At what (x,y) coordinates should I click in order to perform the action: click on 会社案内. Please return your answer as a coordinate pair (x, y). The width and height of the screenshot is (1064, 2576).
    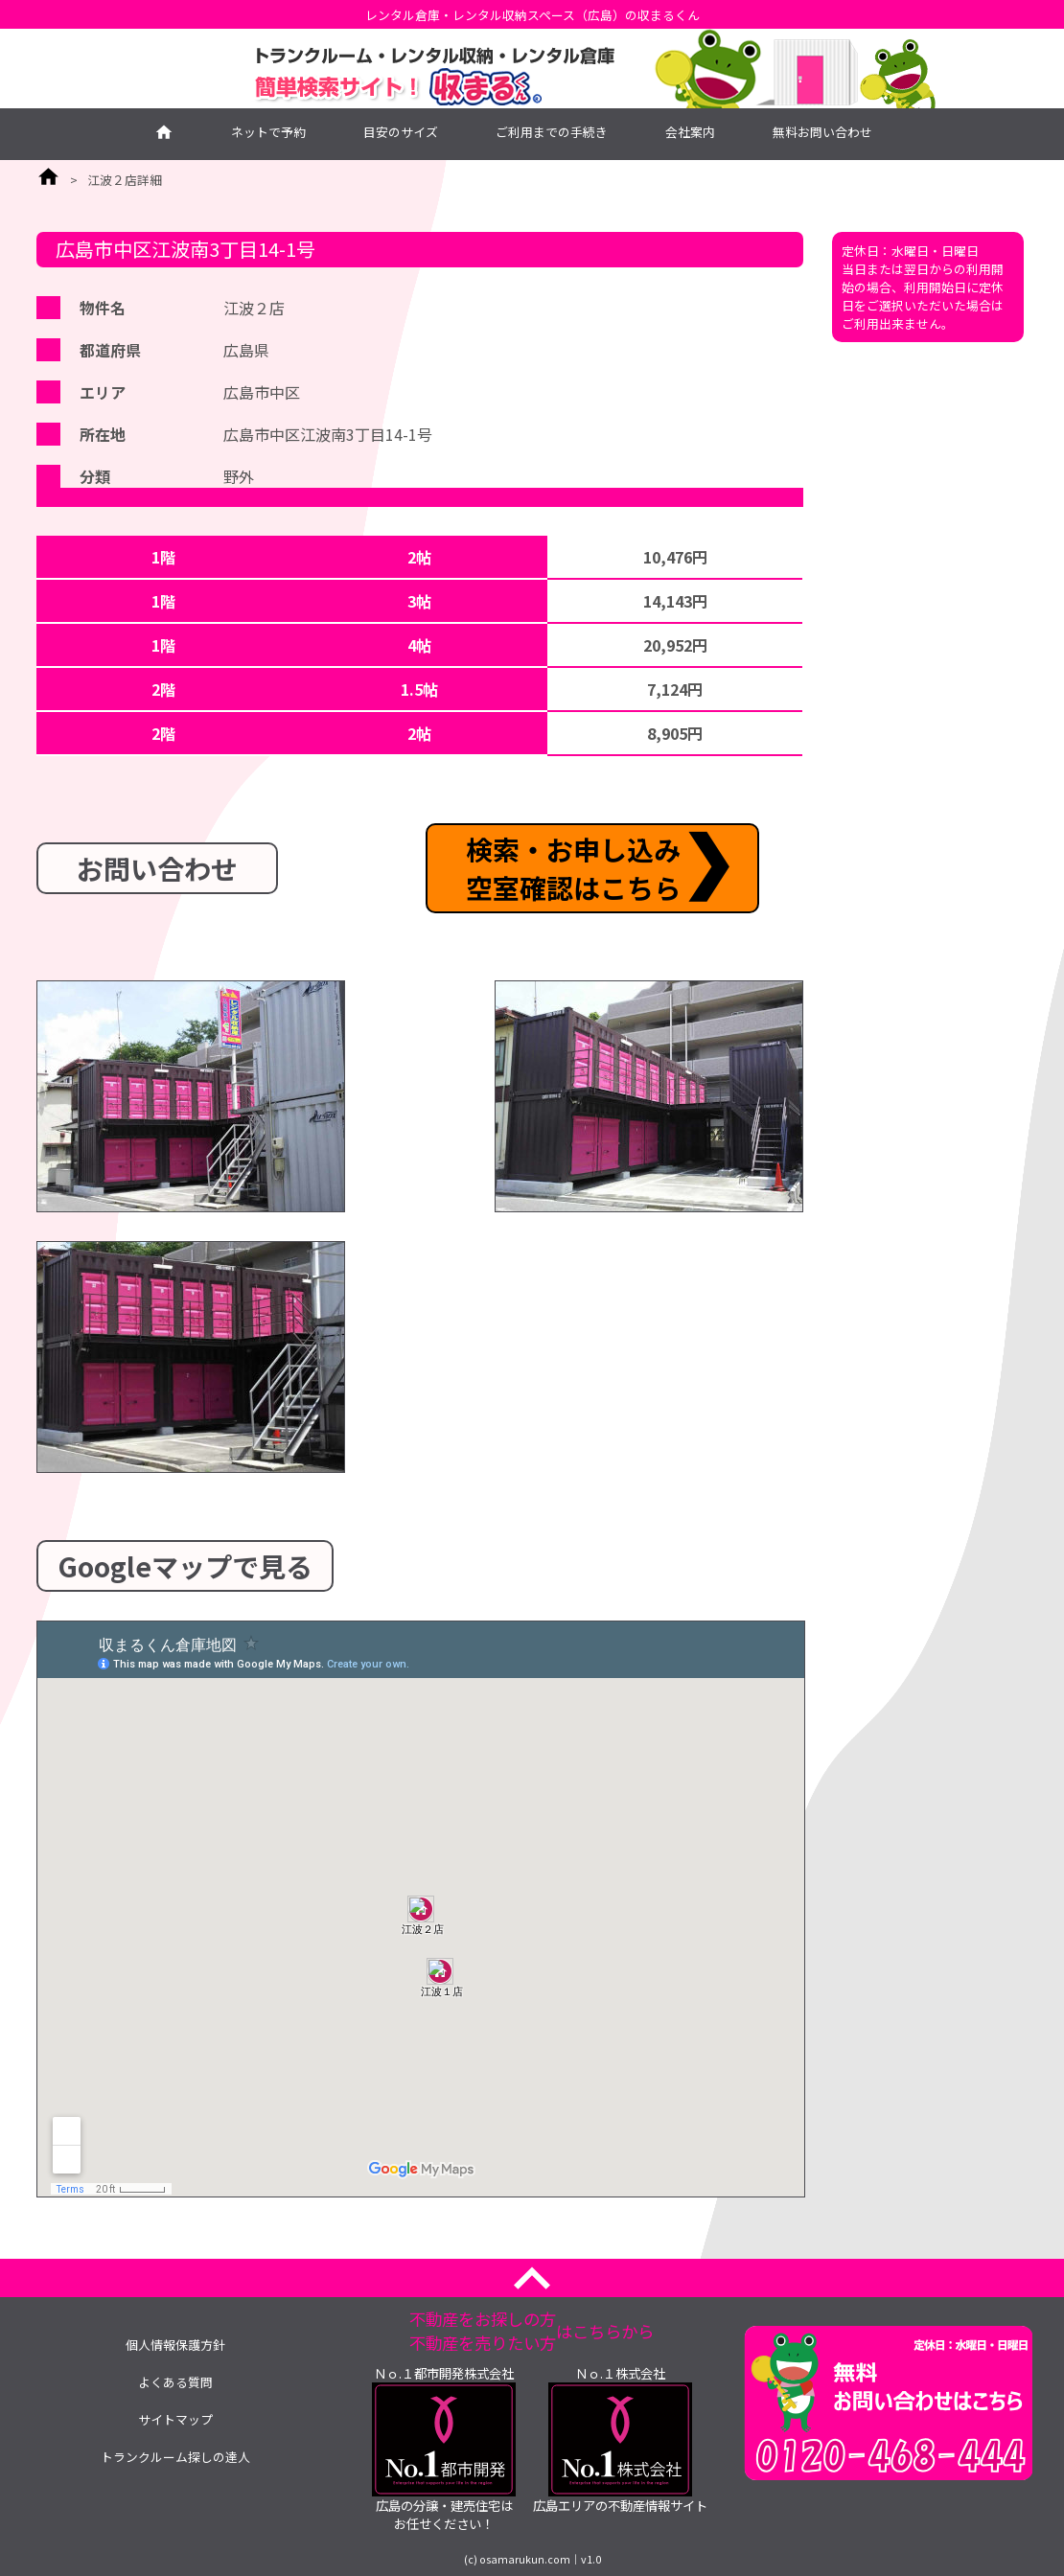
    Looking at the image, I should click on (690, 132).